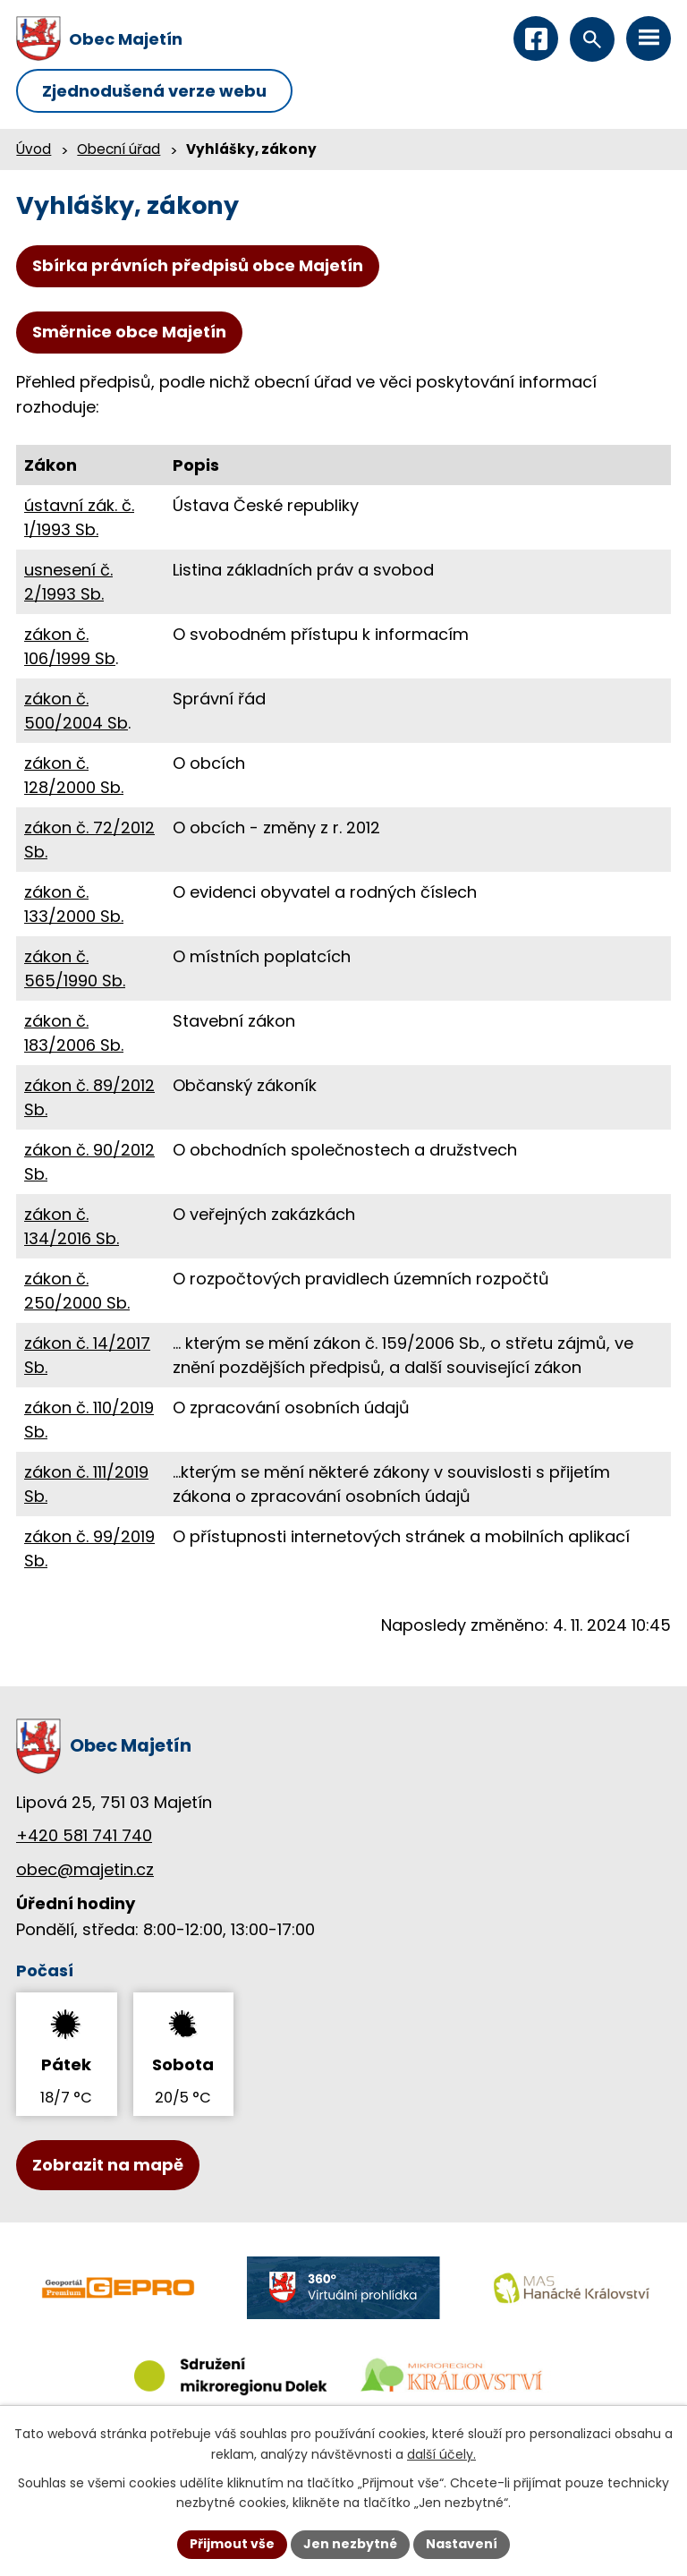 The image size is (687, 2576). What do you see at coordinates (232, 2544) in the screenshot?
I see `Přijmout vše` at bounding box center [232, 2544].